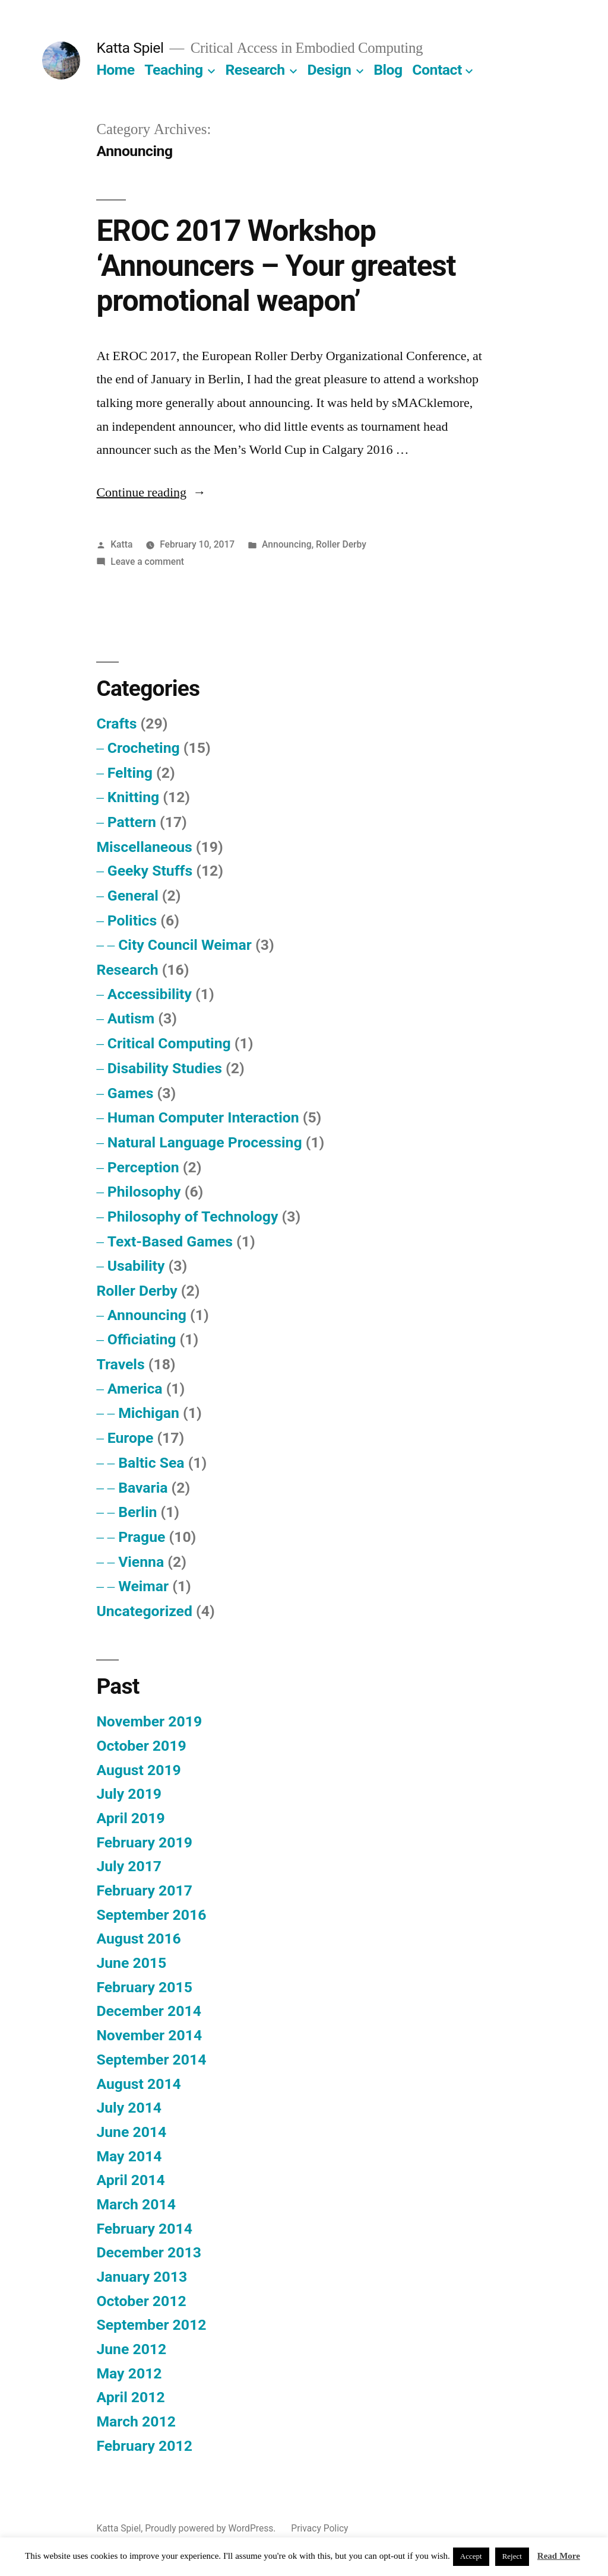 This screenshot has width=608, height=2576. Describe the element at coordinates (151, 1914) in the screenshot. I see `September 2016` at that location.